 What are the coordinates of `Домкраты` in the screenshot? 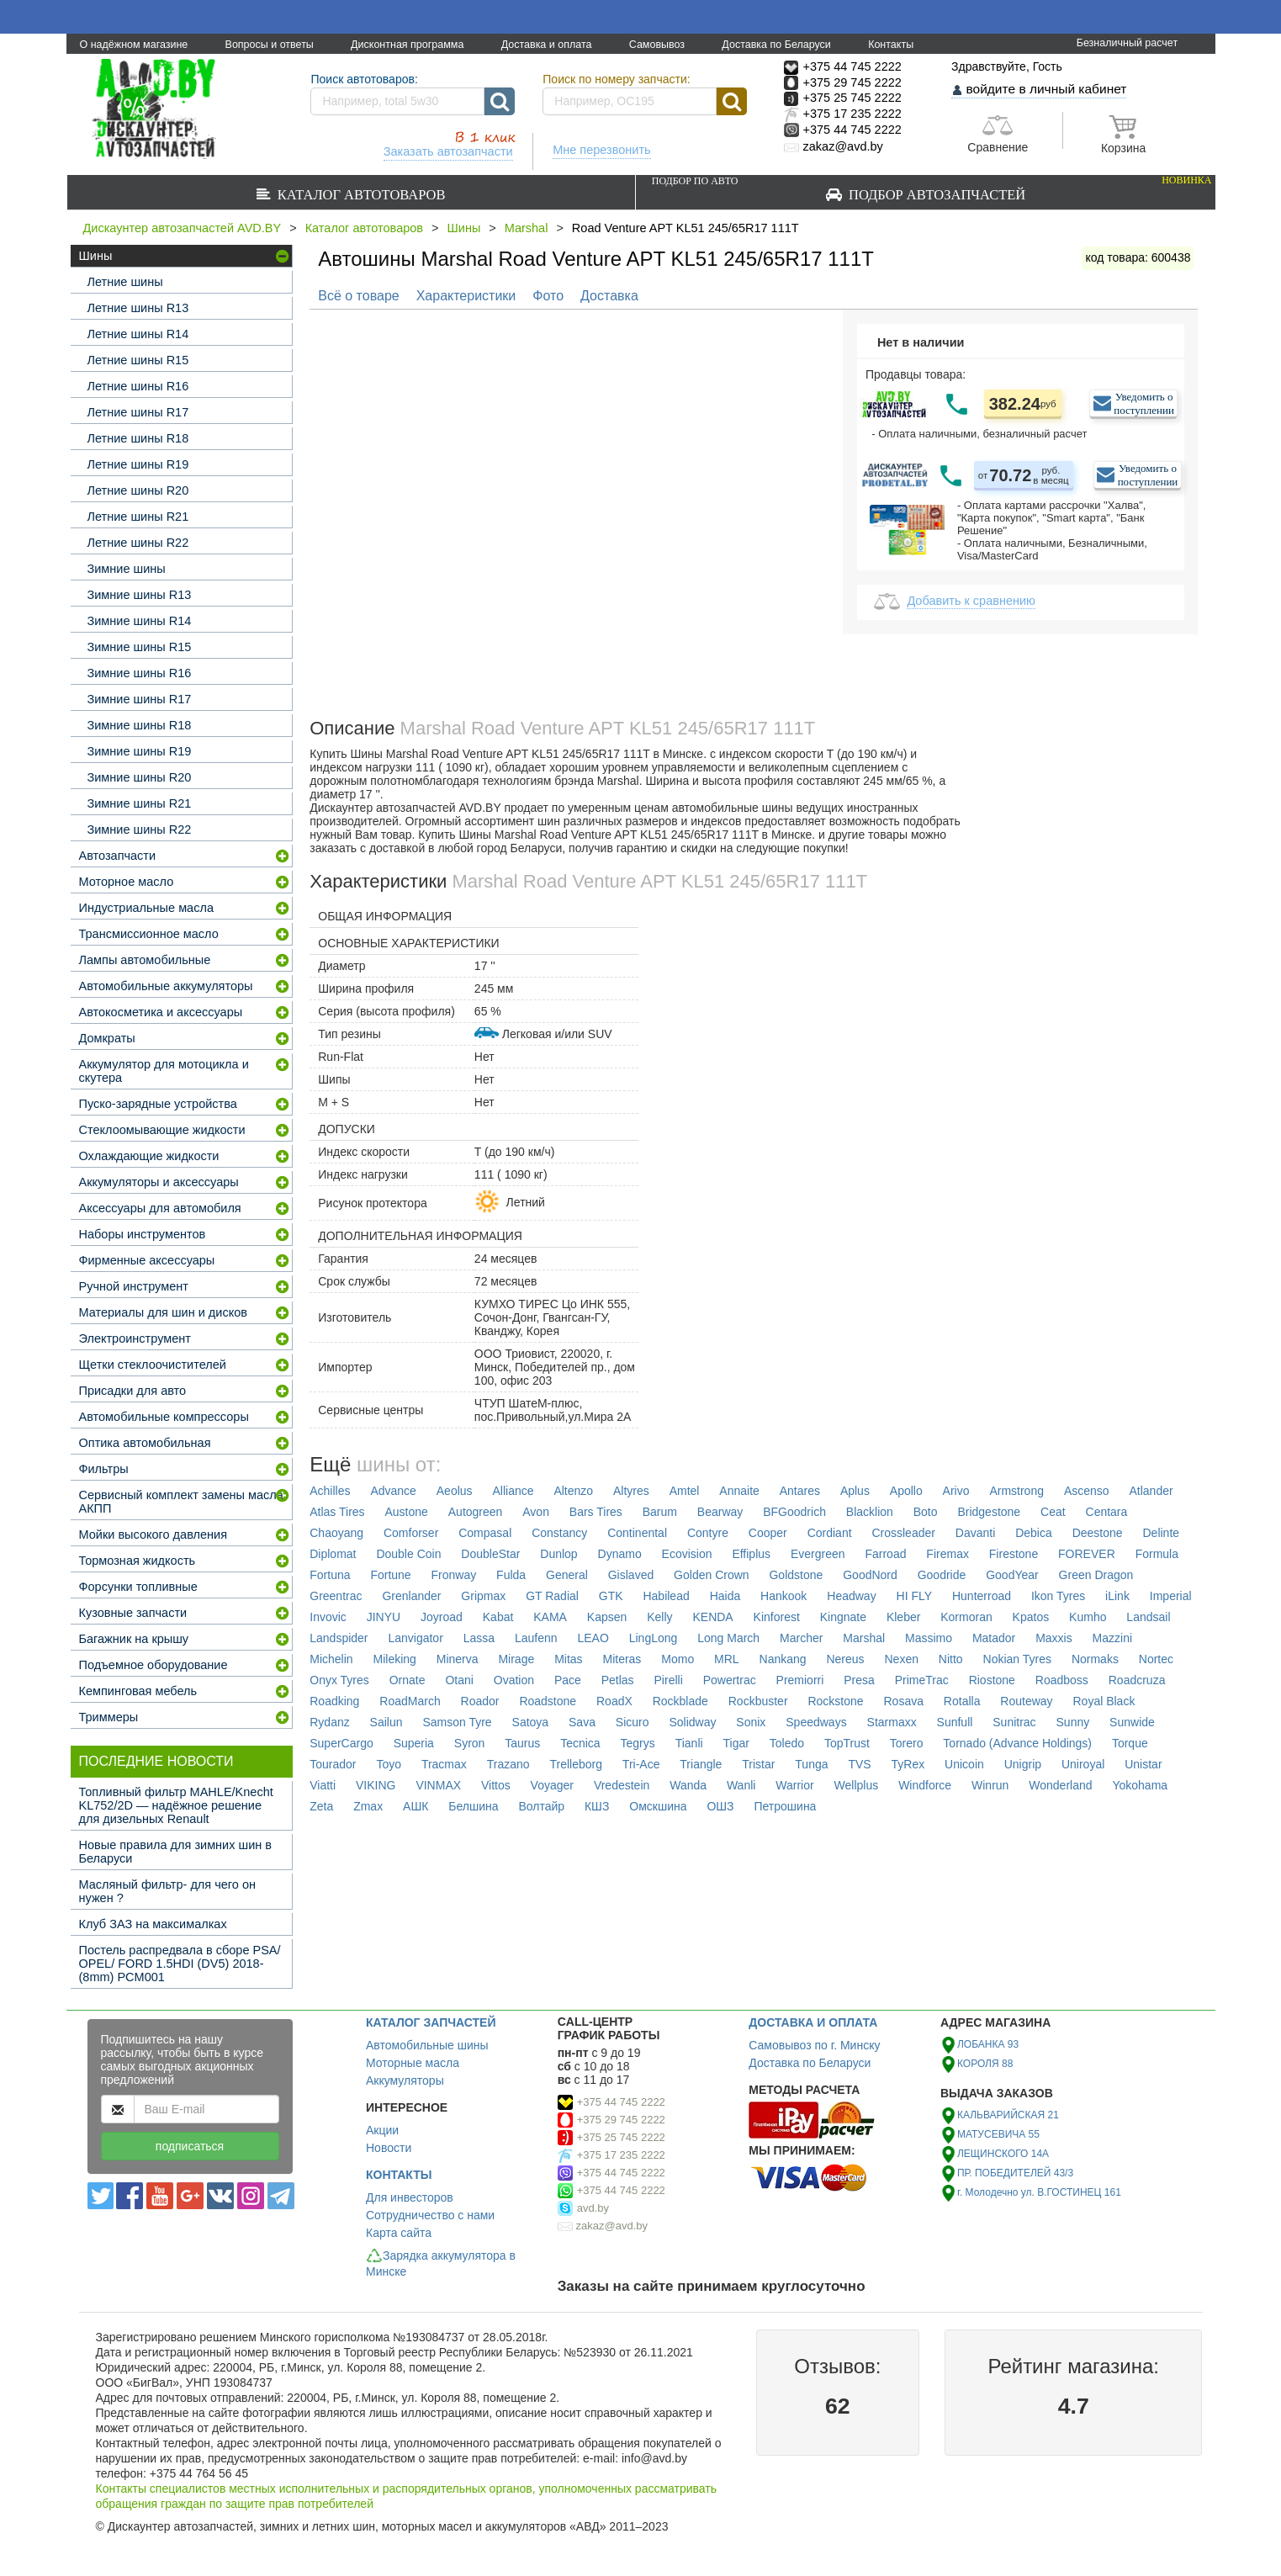 It's located at (107, 1038).